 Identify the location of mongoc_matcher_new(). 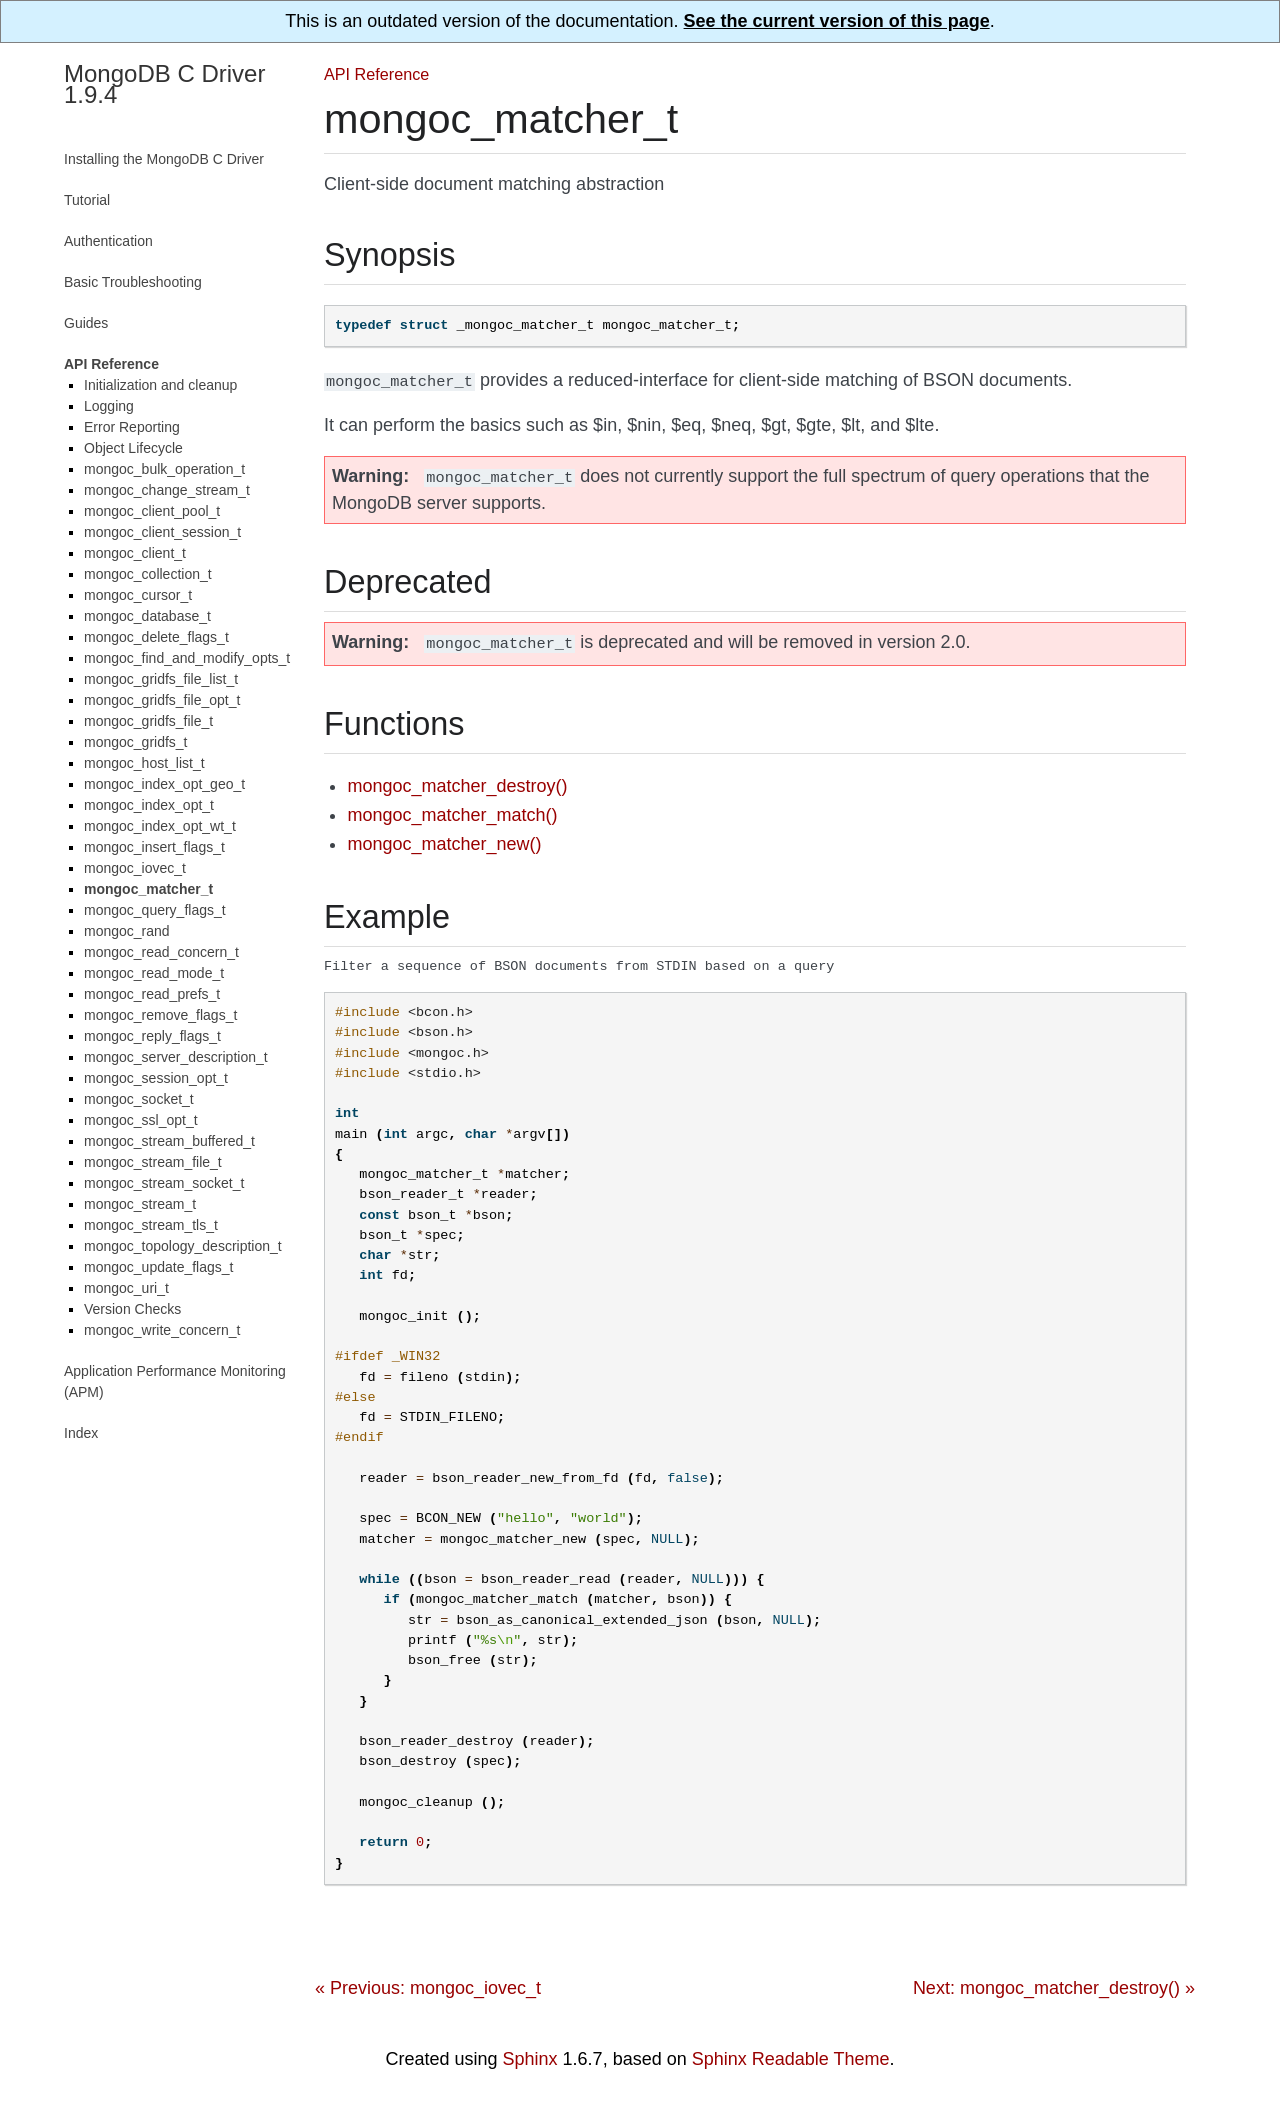
(444, 838).